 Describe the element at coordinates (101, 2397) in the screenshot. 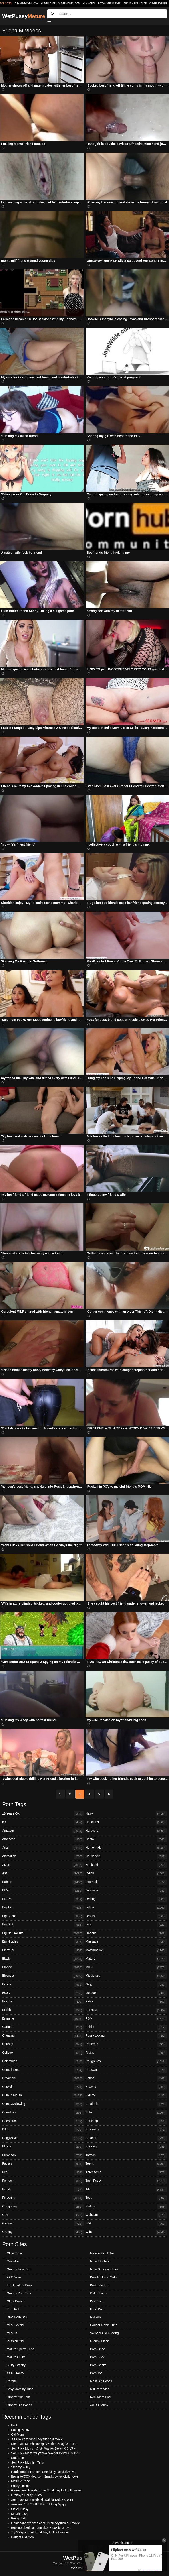

I see `Real Mom Porn` at that location.